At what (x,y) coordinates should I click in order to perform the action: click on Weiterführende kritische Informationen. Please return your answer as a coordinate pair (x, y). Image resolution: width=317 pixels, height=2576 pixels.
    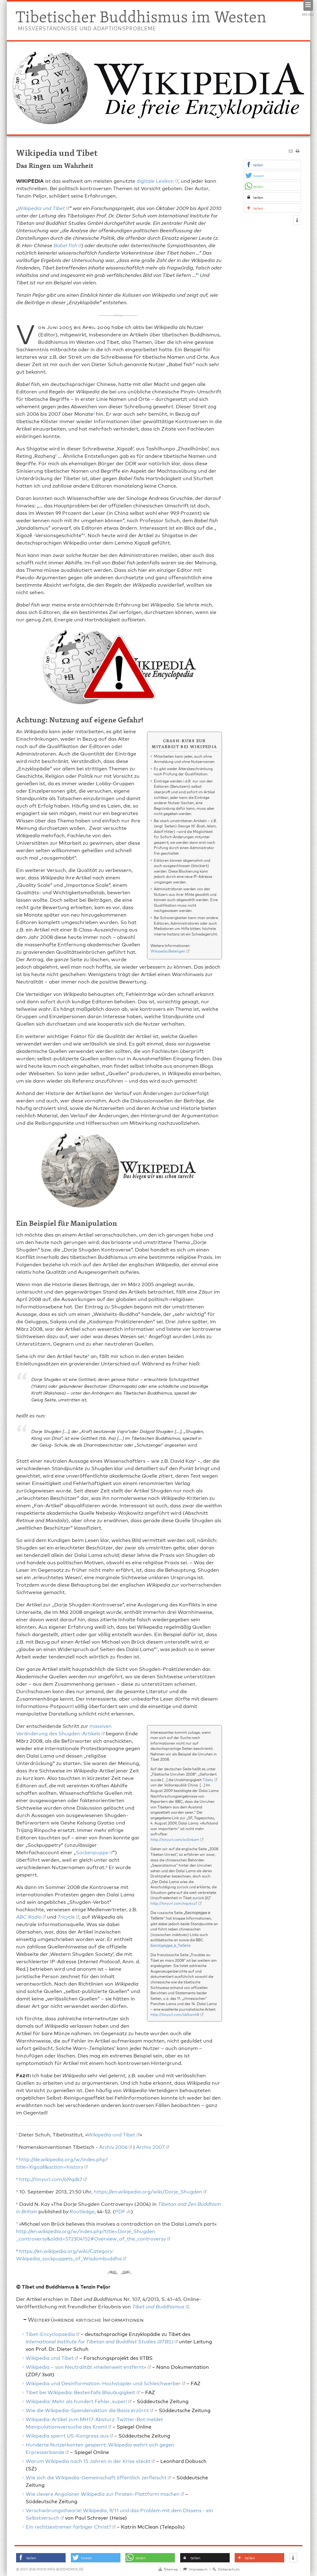
    Looking at the image, I should click on (86, 2319).